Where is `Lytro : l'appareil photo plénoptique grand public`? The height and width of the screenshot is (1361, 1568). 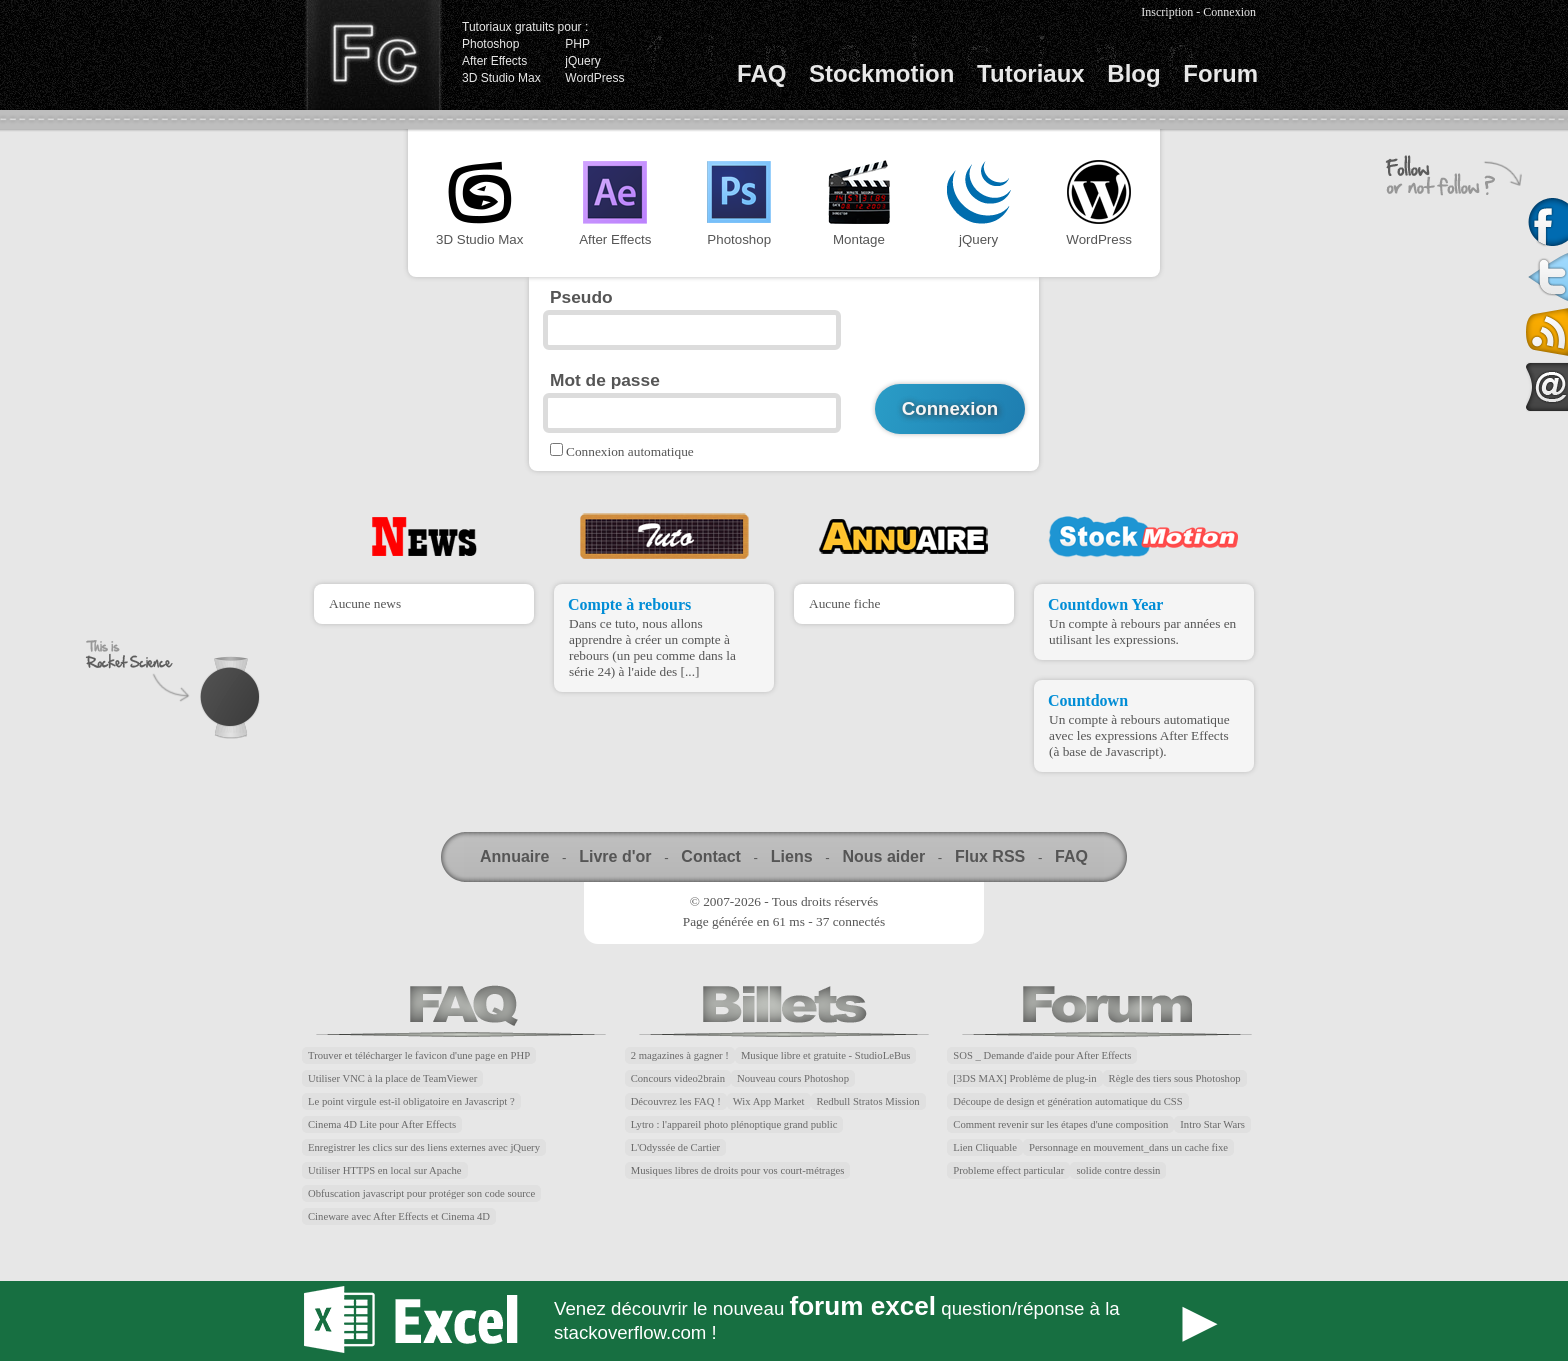 Lytro : l'appareil photo plénoptique grand public is located at coordinates (734, 1124).